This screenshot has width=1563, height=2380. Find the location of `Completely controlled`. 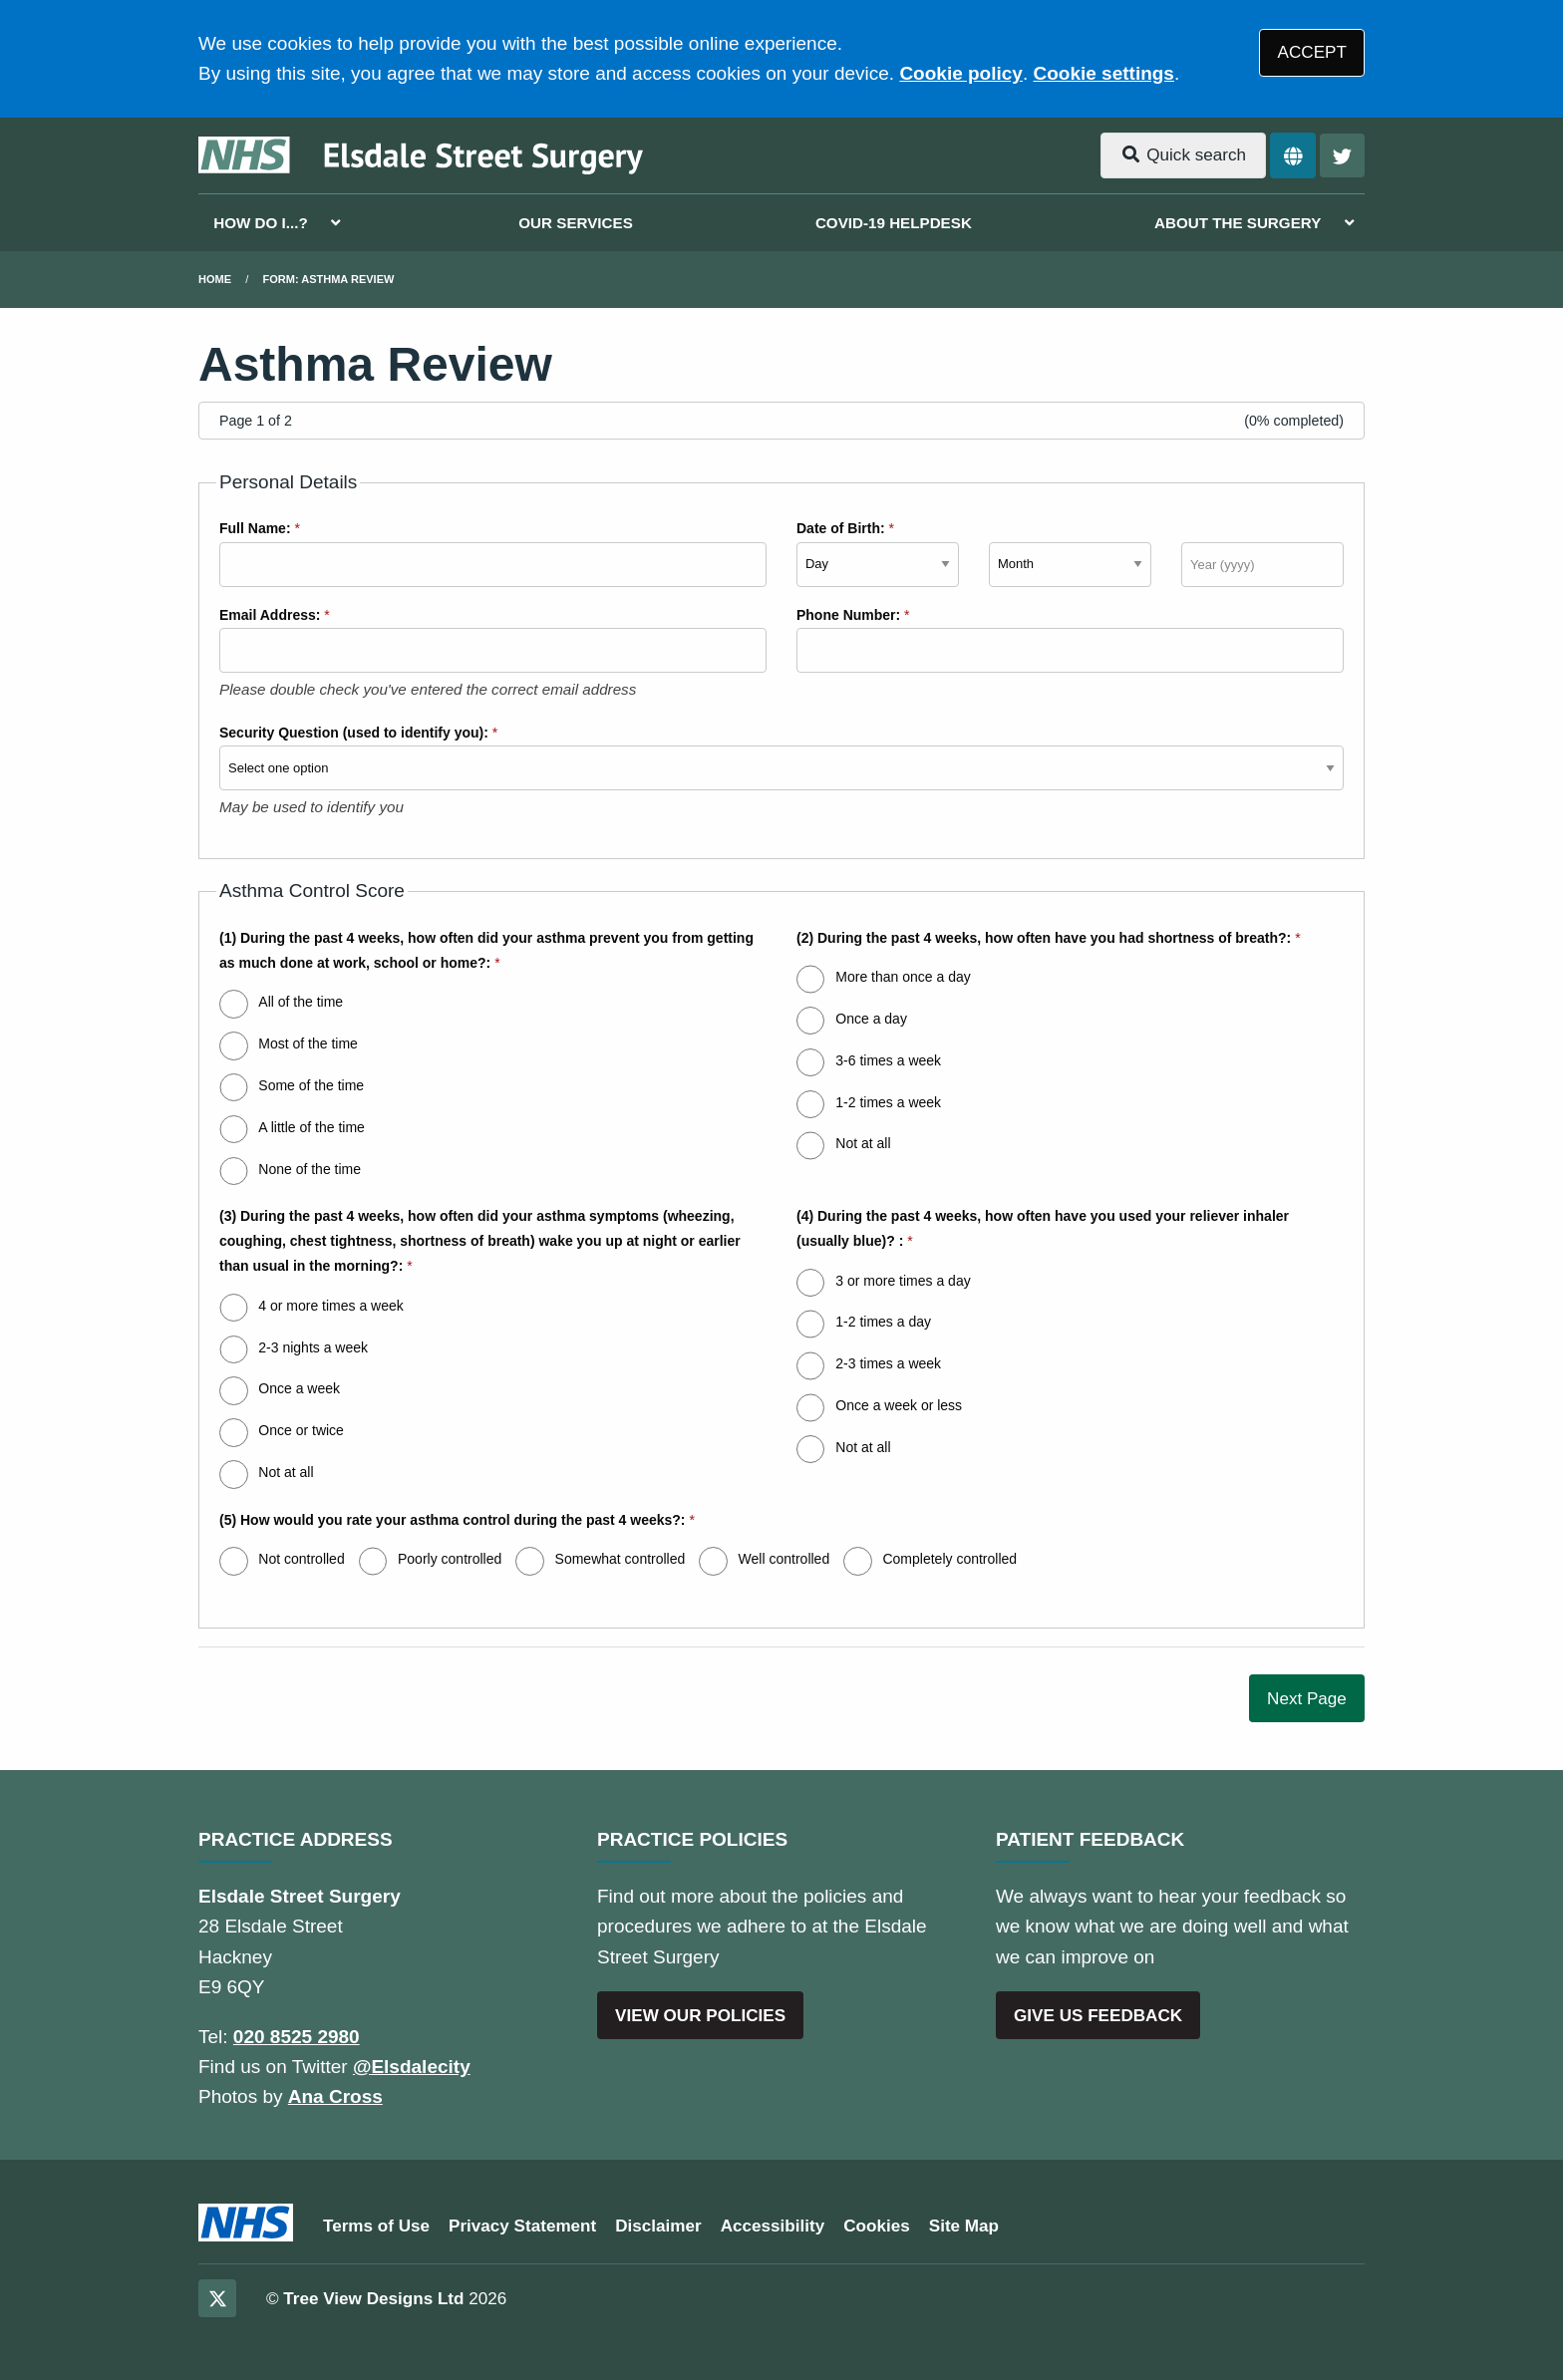

Completely controlled is located at coordinates (949, 1559).